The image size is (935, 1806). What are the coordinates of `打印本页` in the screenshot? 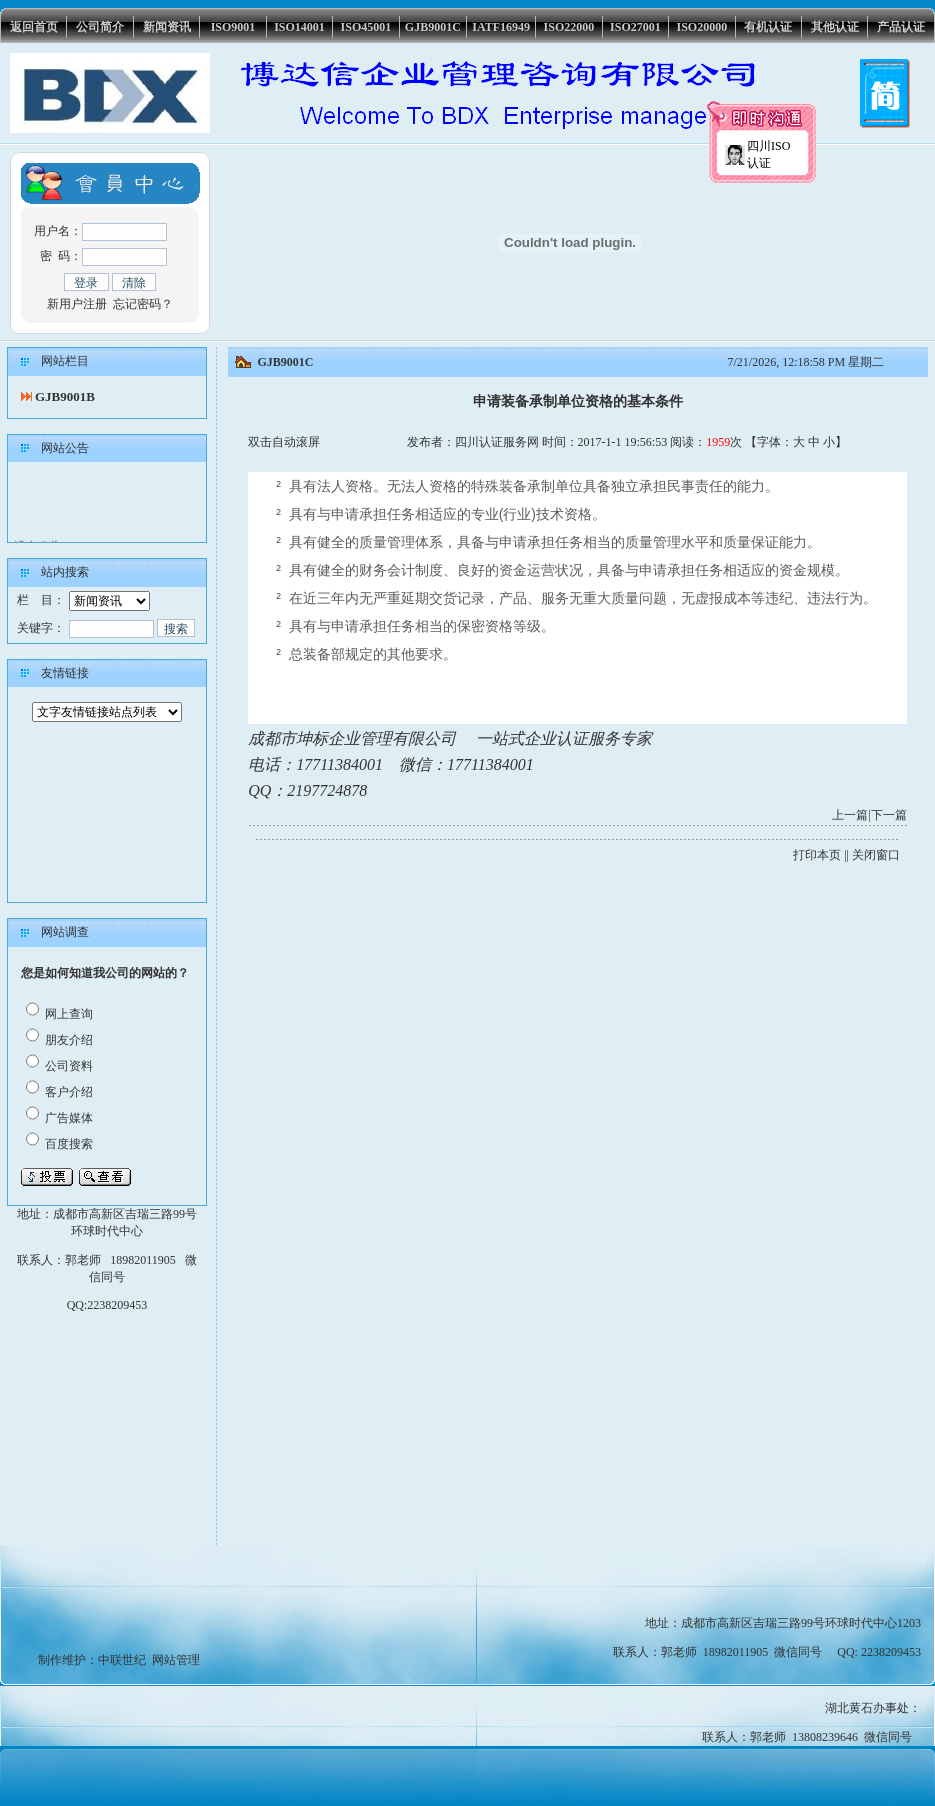 It's located at (817, 855).